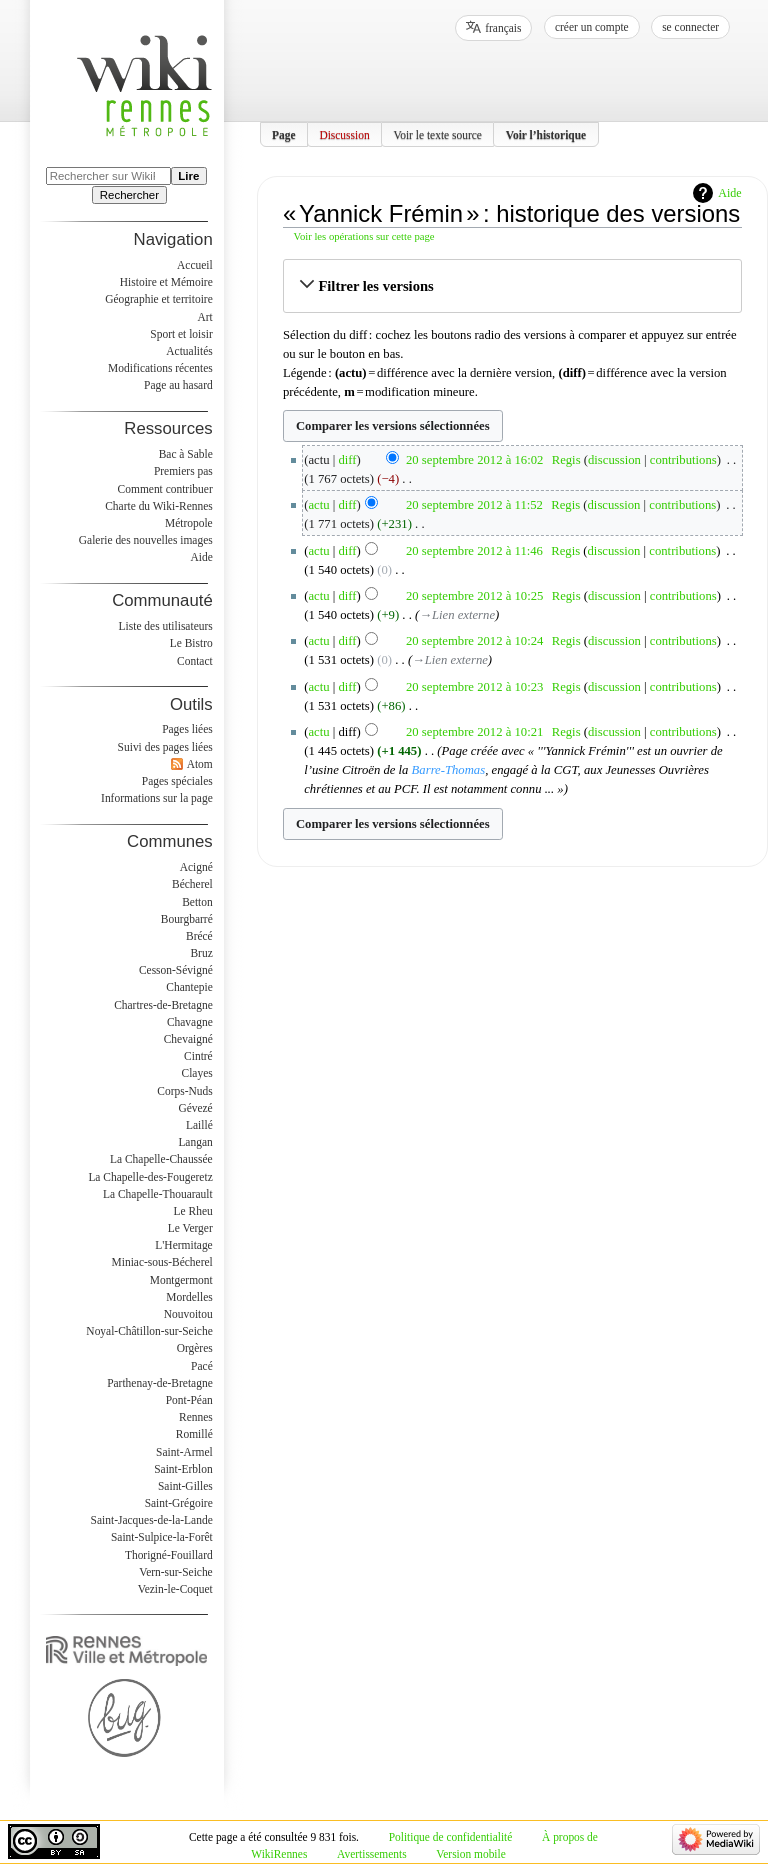  I want to click on français, so click(503, 28).